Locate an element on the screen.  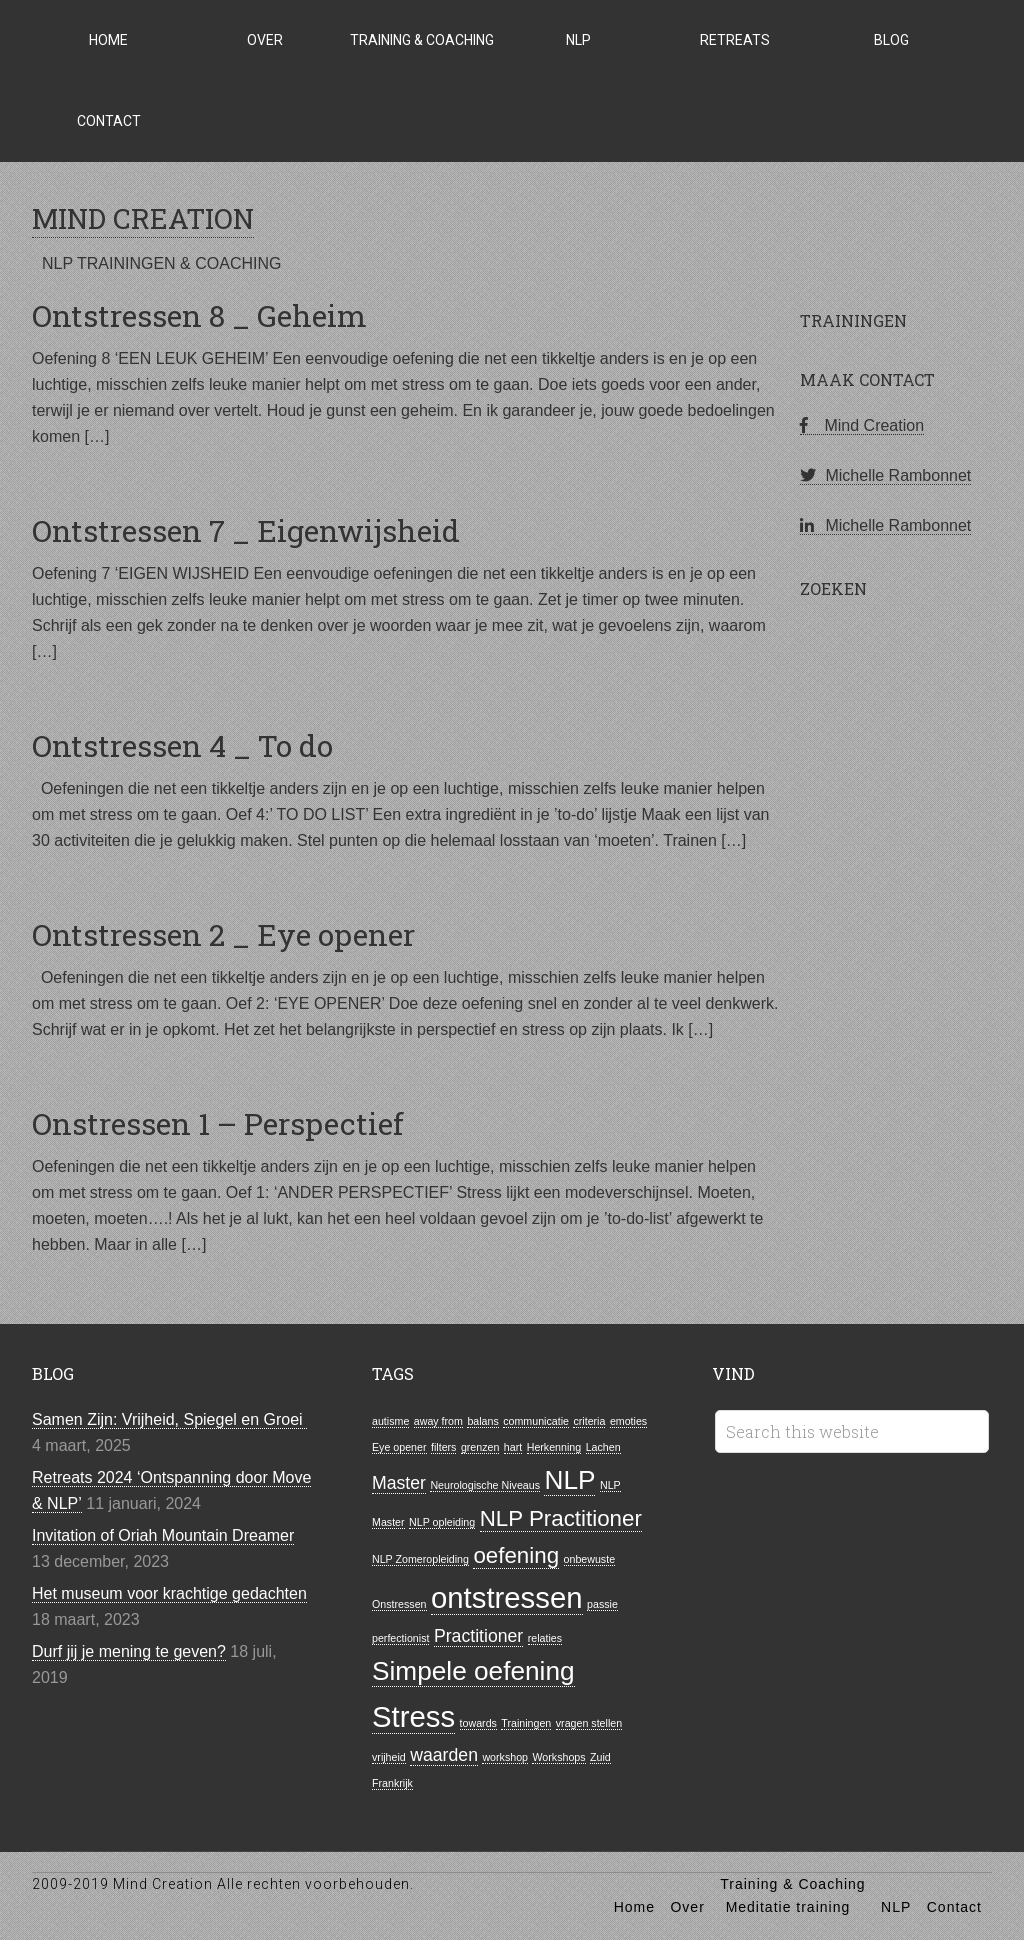
Het museum voor krachtige gedachten is located at coordinates (169, 1593).